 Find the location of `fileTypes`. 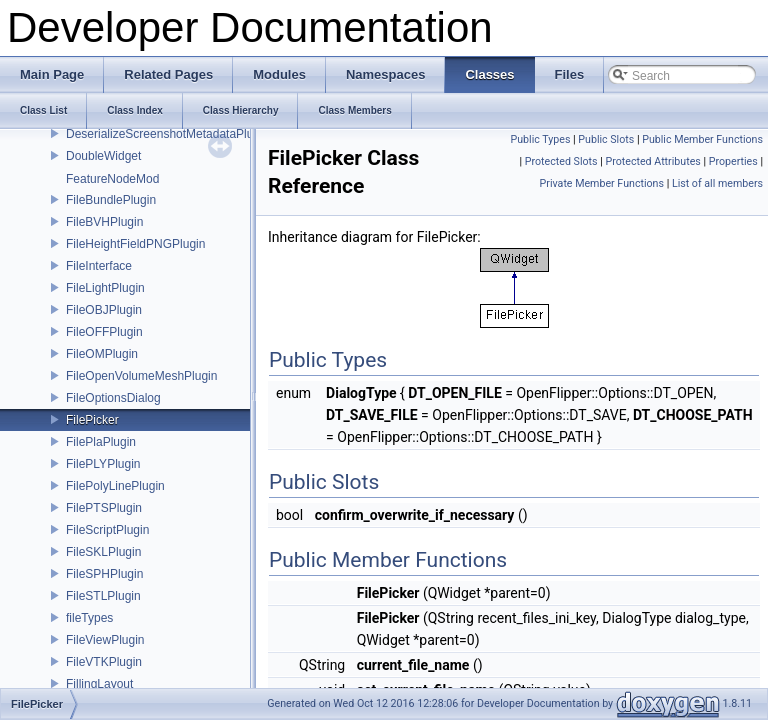

fileTypes is located at coordinates (89, 618).